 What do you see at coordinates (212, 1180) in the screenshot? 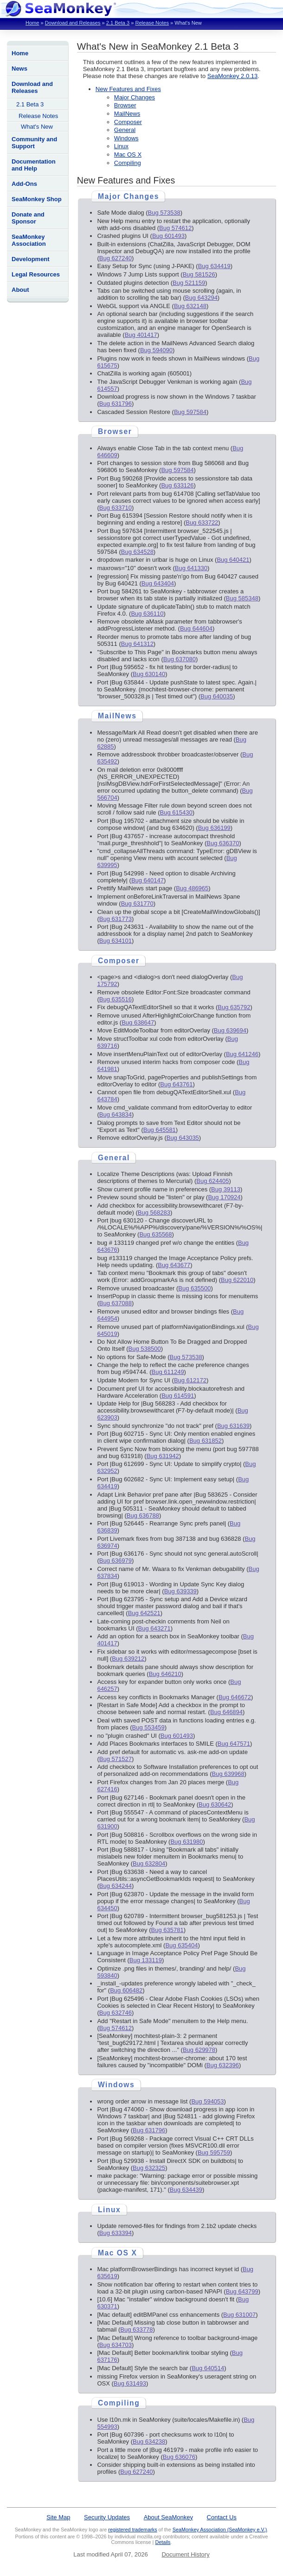
I see `Bug 624405` at bounding box center [212, 1180].